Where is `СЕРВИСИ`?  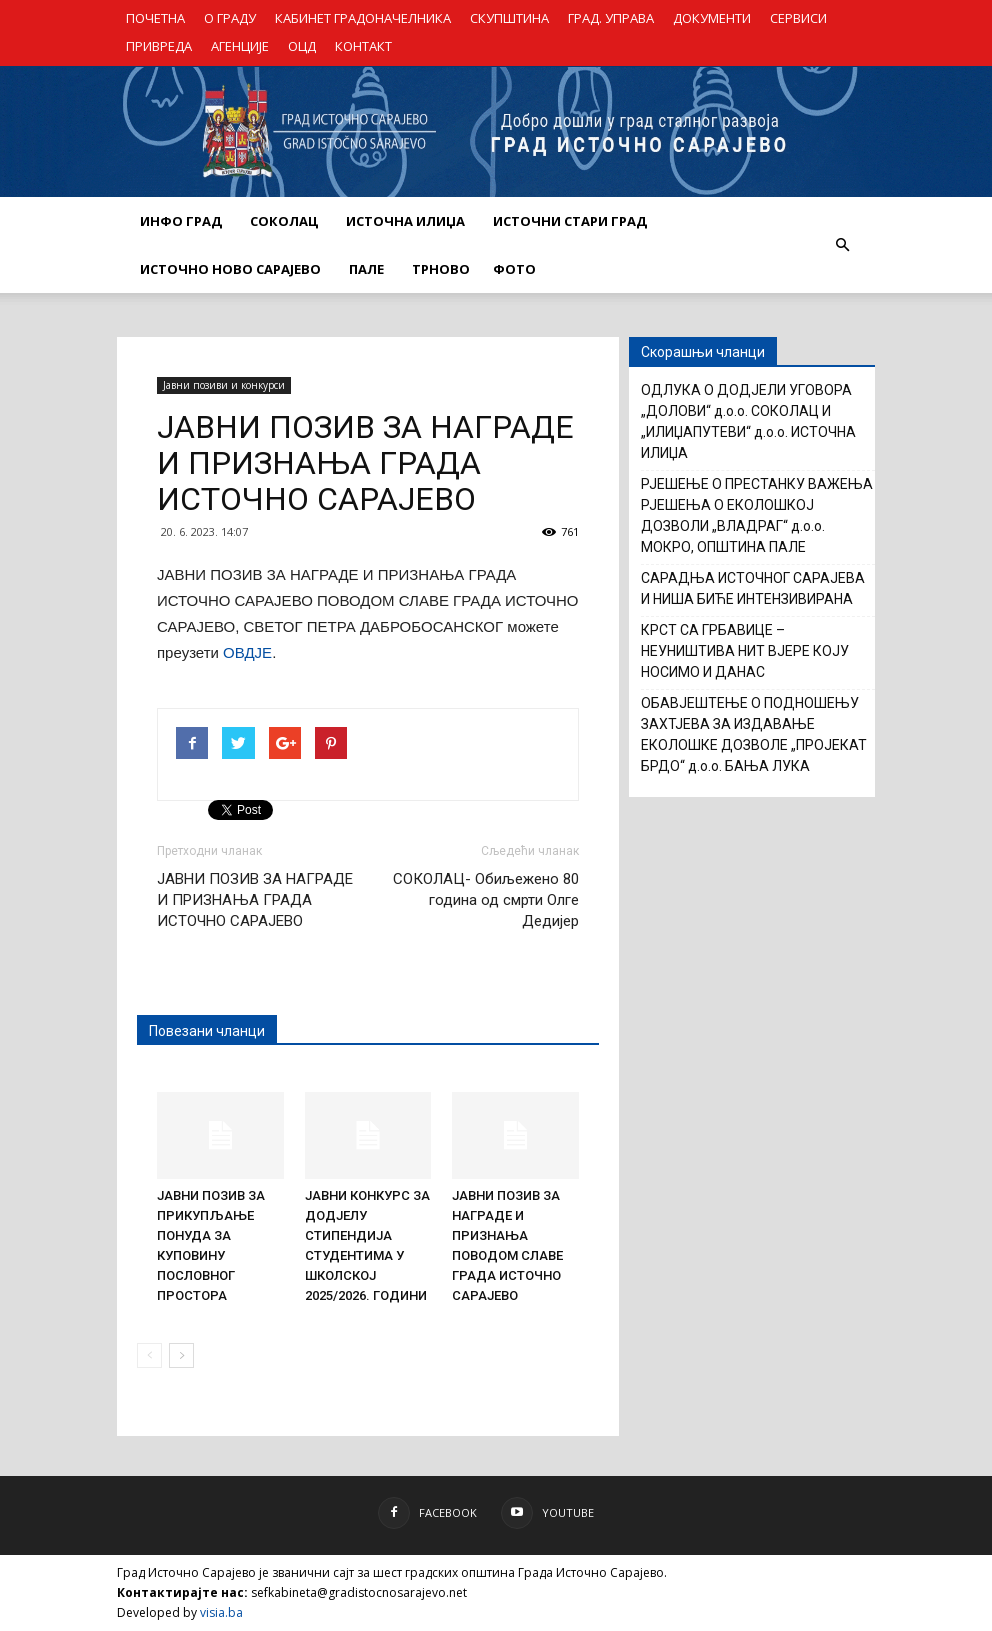 СЕРВИСИ is located at coordinates (798, 18).